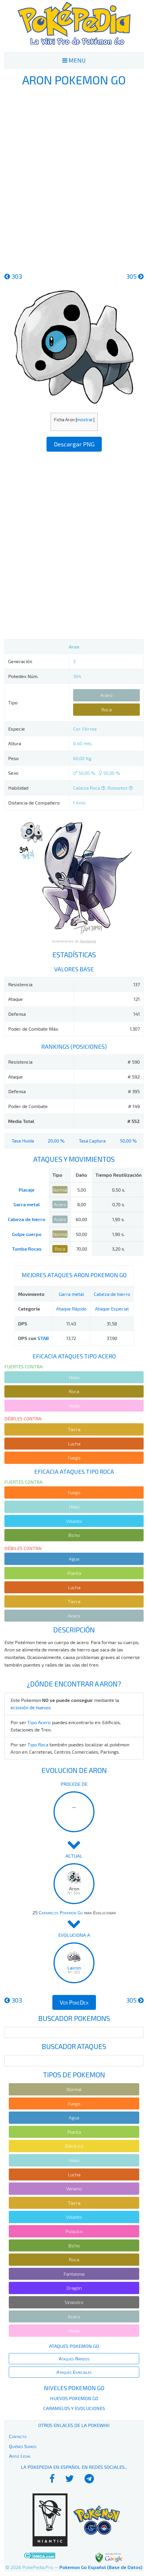 This screenshot has height=2576, width=148. What do you see at coordinates (74, 1405) in the screenshot?
I see `Hada` at bounding box center [74, 1405].